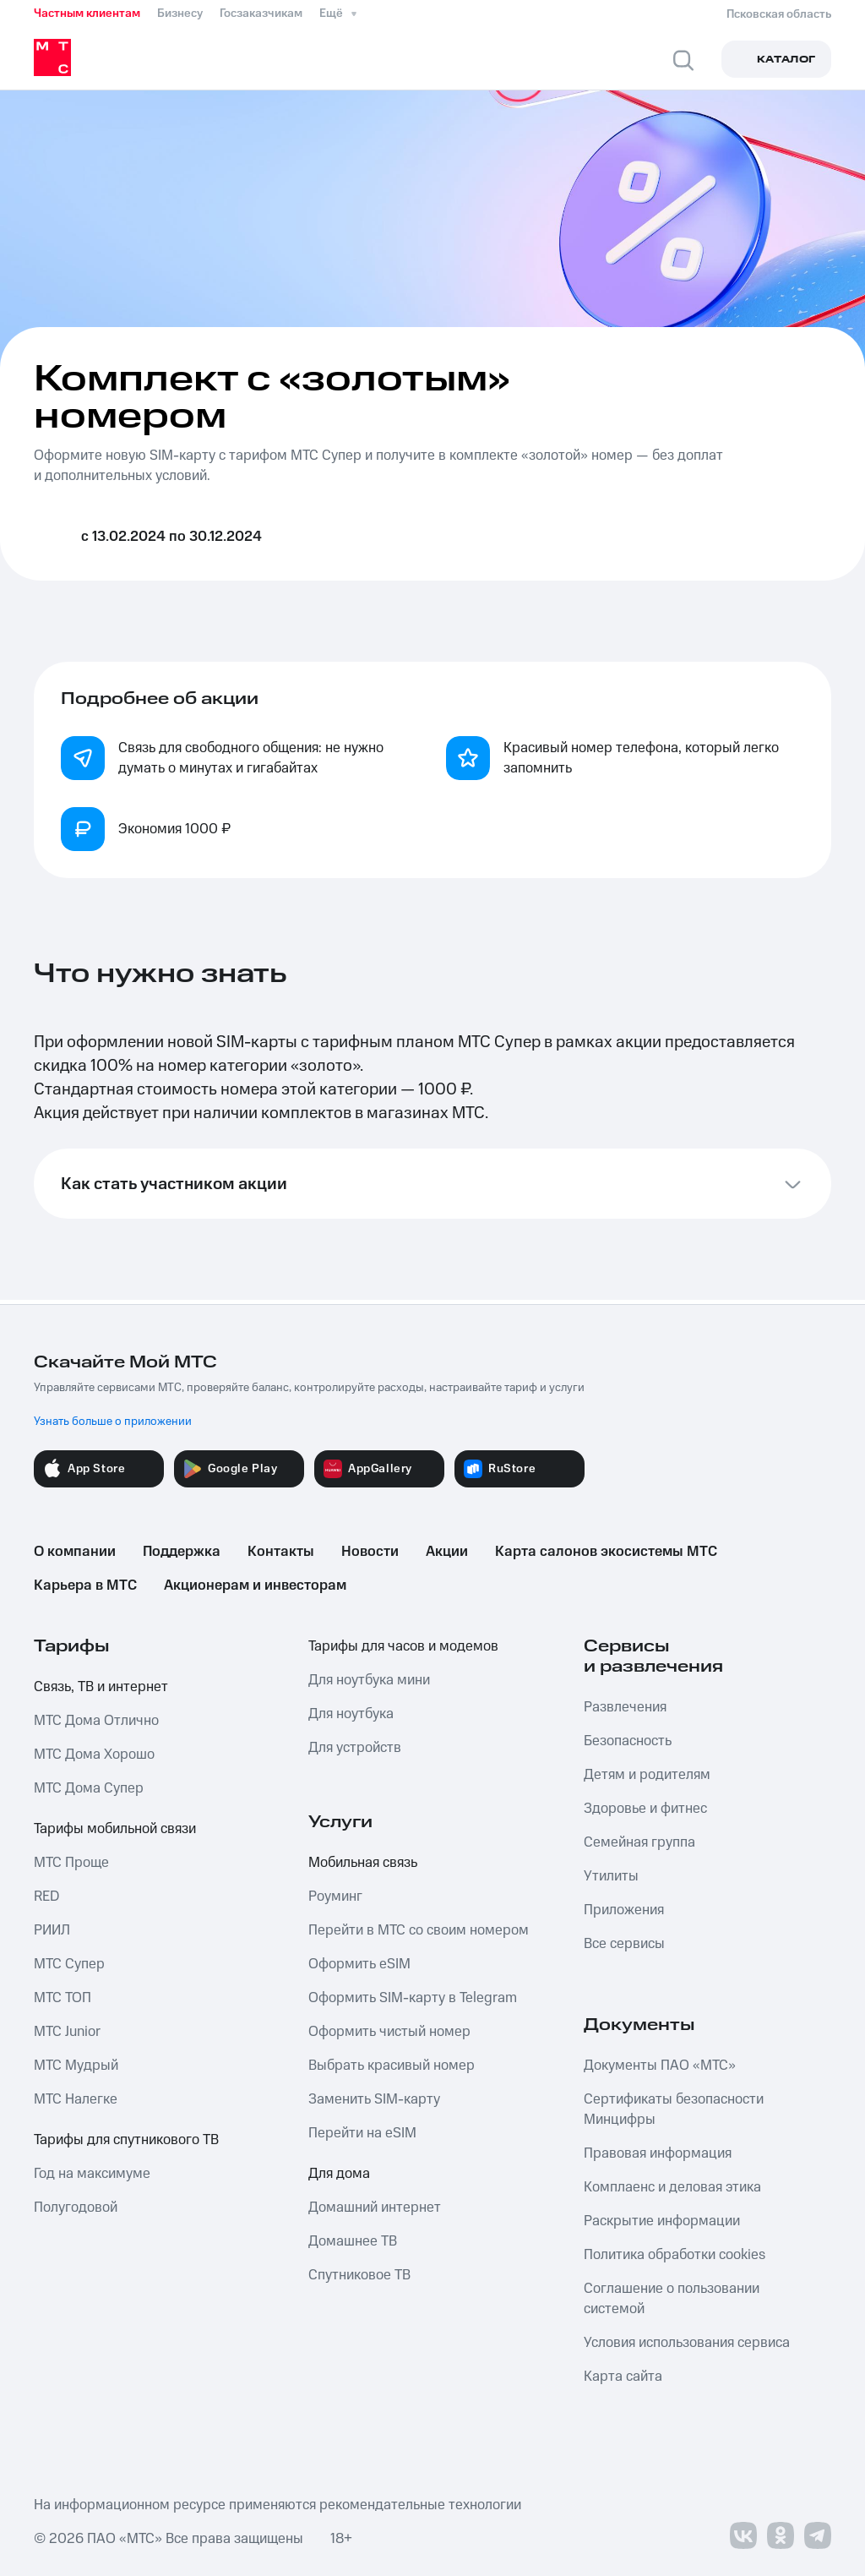 The image size is (865, 2576). What do you see at coordinates (374, 2099) in the screenshot?
I see `Заменить SIM-карту` at bounding box center [374, 2099].